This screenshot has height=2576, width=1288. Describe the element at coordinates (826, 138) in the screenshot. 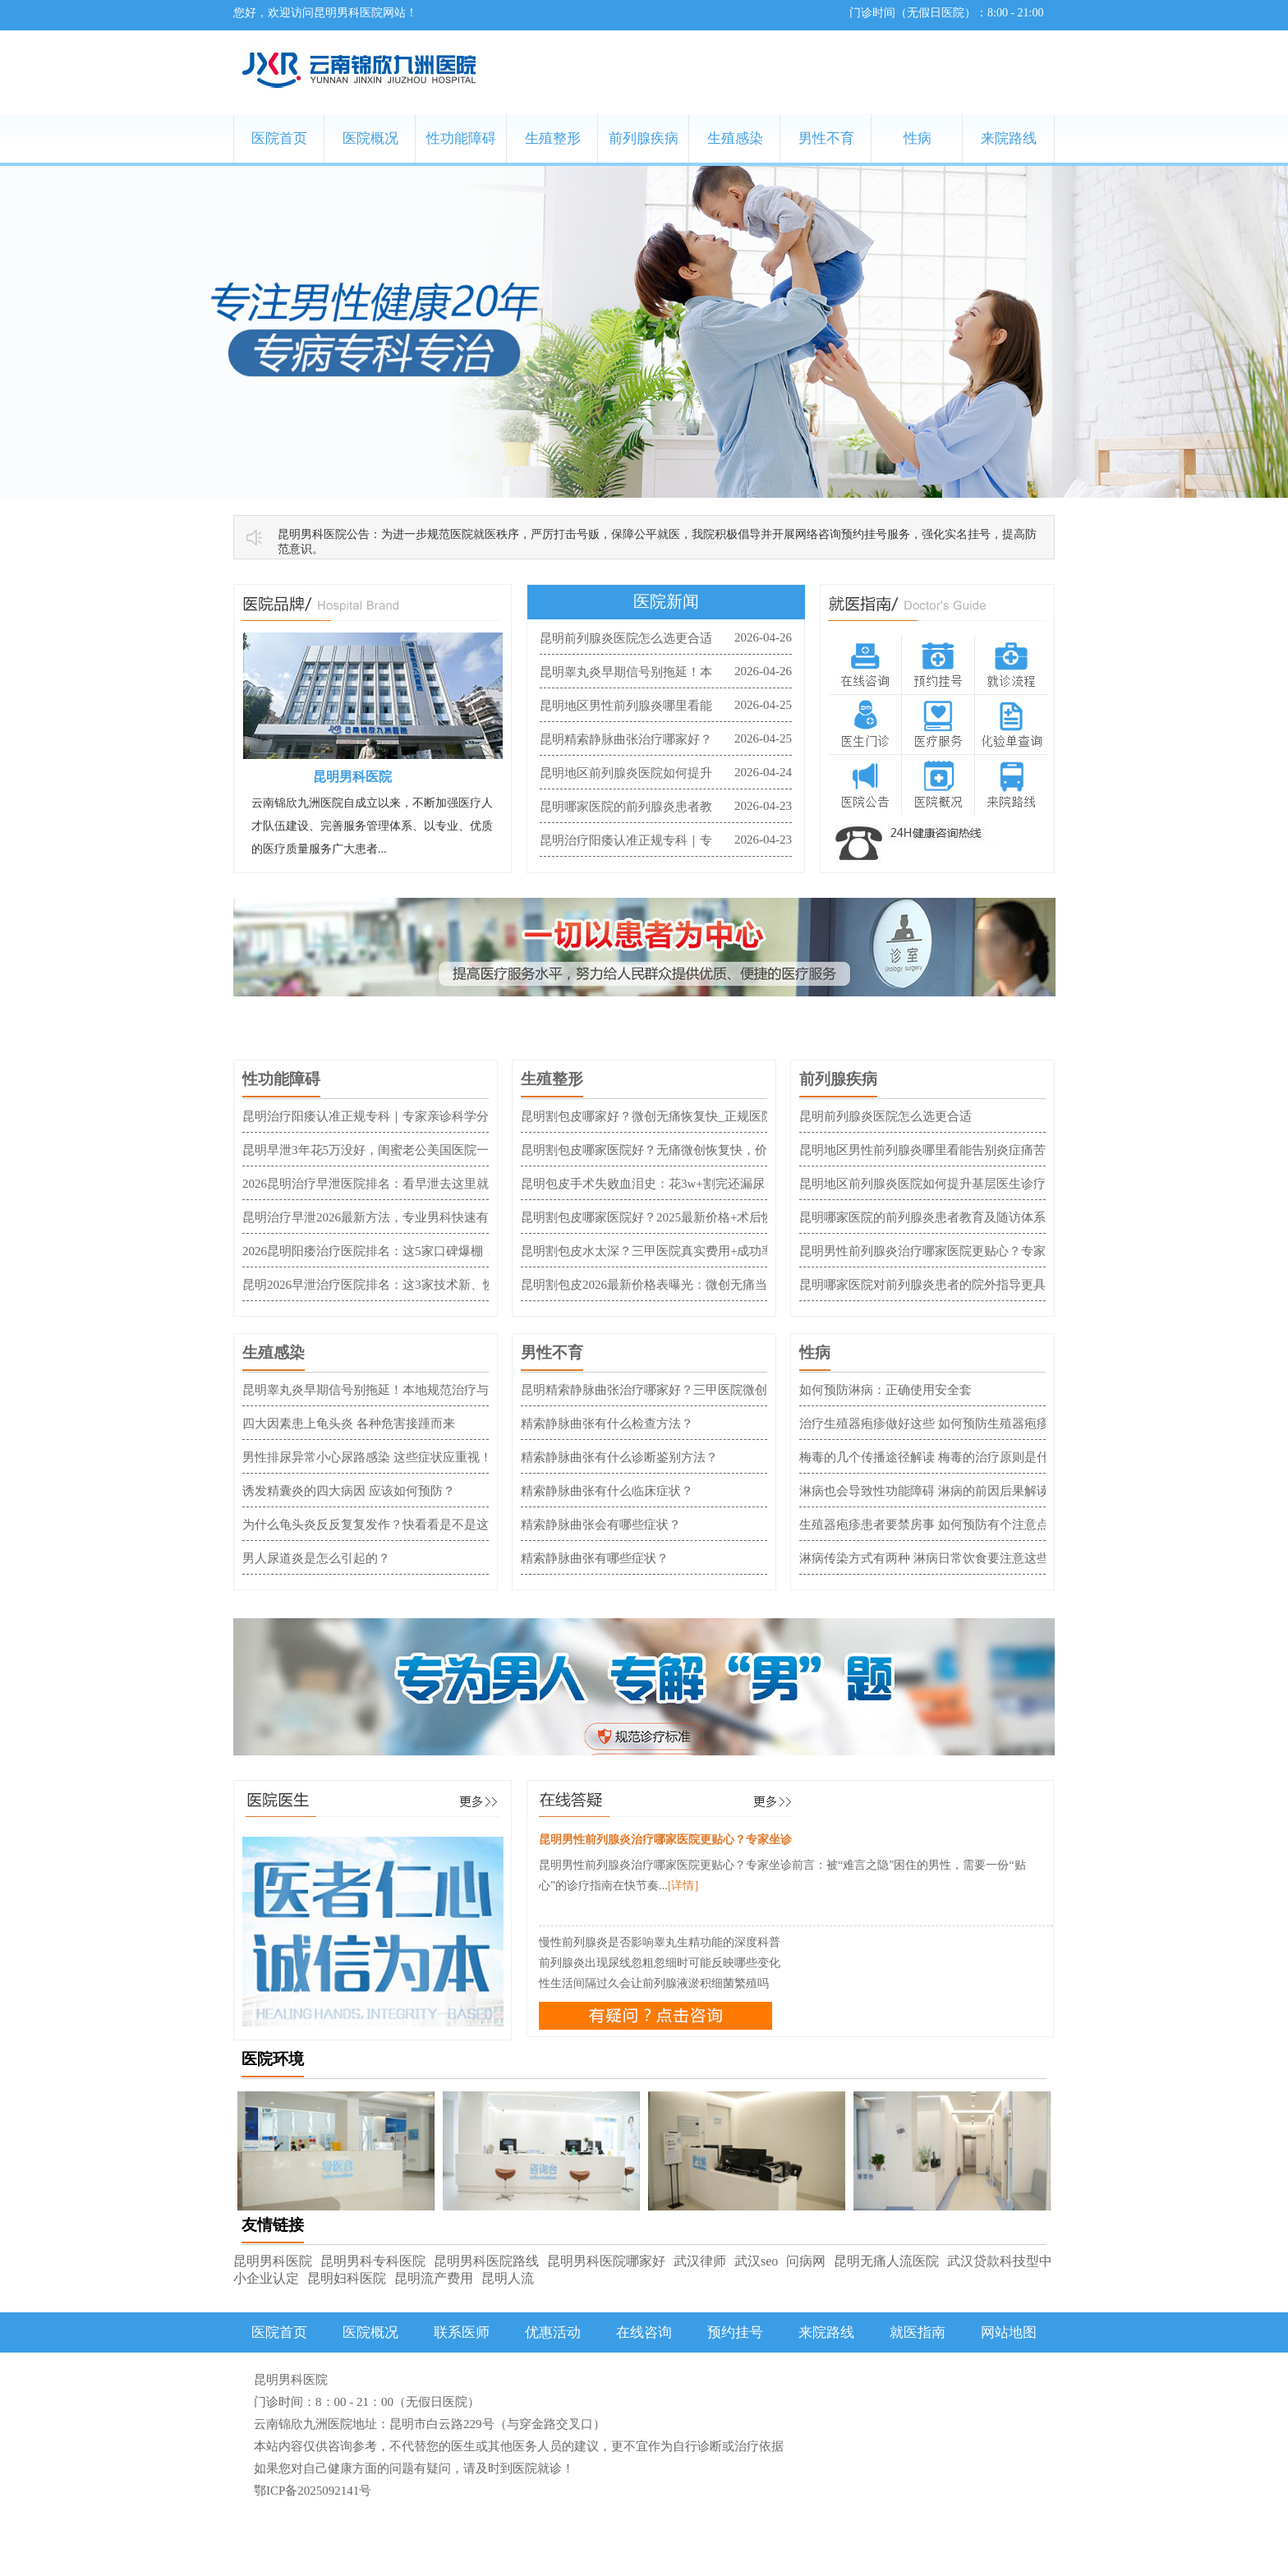

I see `男性不育` at that location.